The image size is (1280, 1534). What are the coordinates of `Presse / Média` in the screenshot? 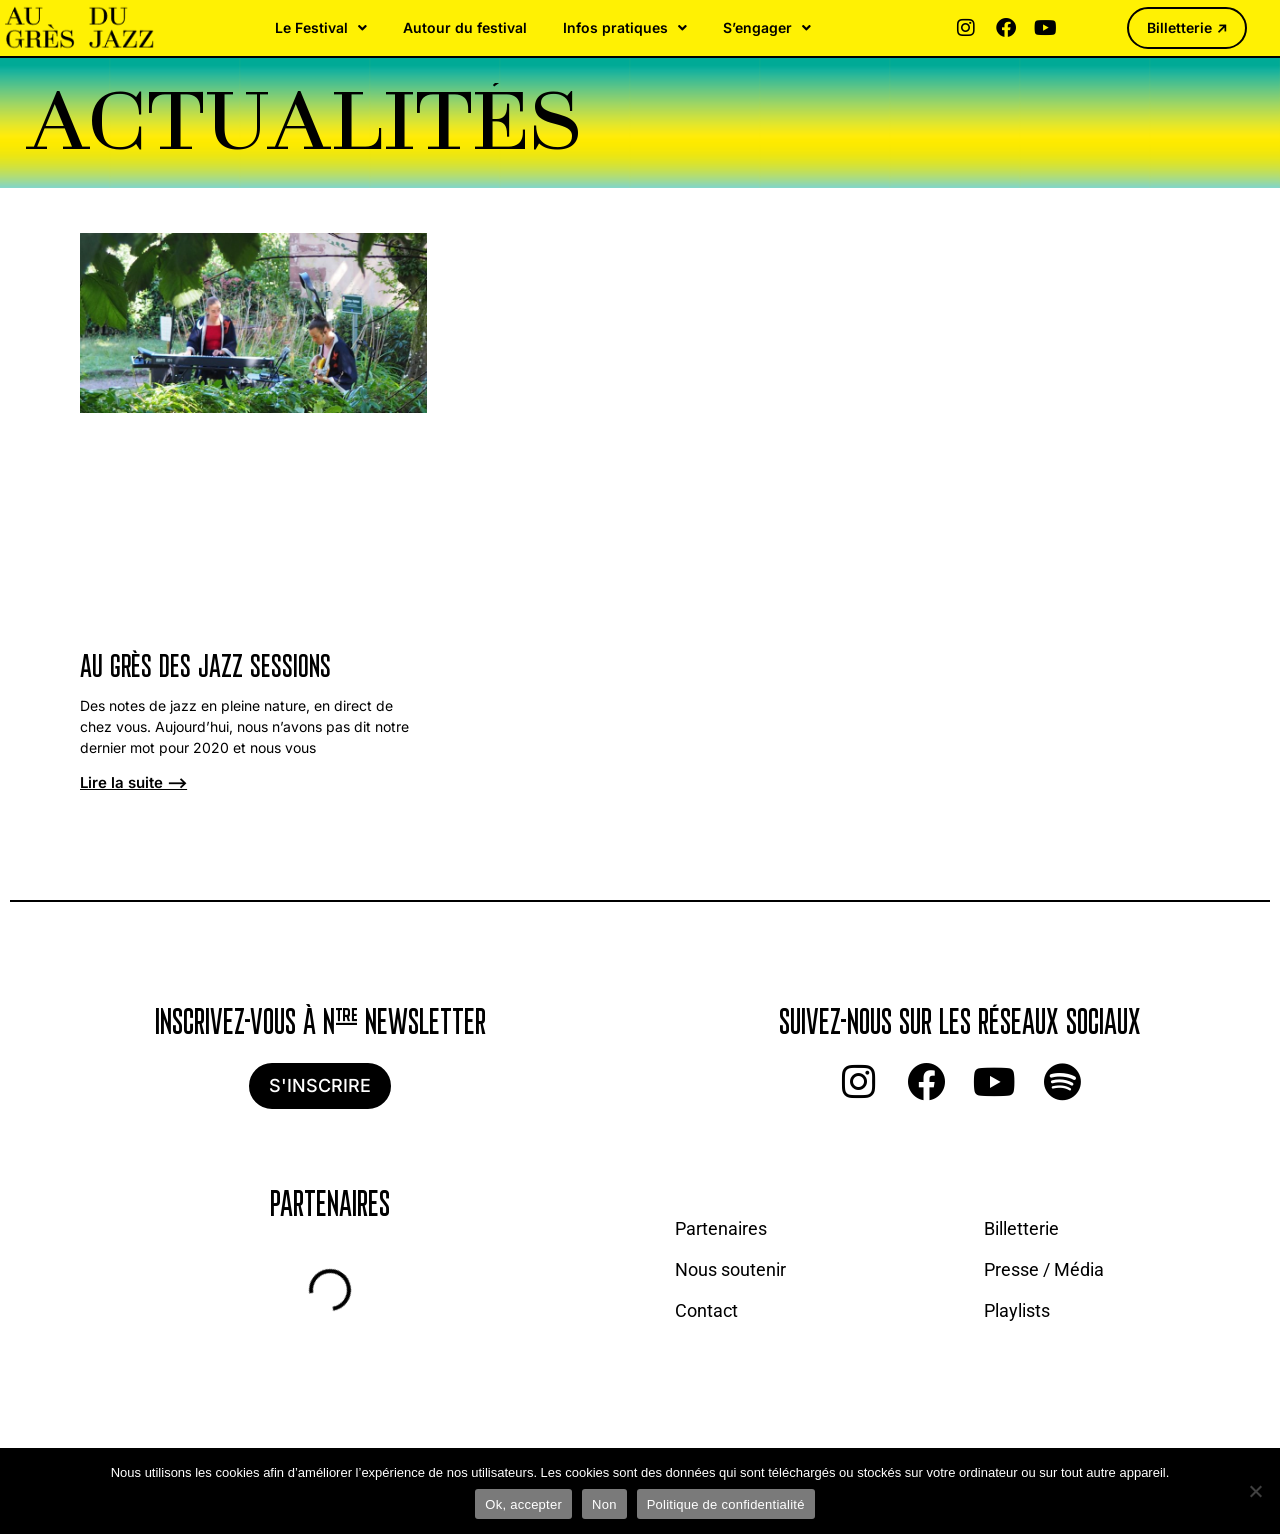 It's located at (1044, 1269).